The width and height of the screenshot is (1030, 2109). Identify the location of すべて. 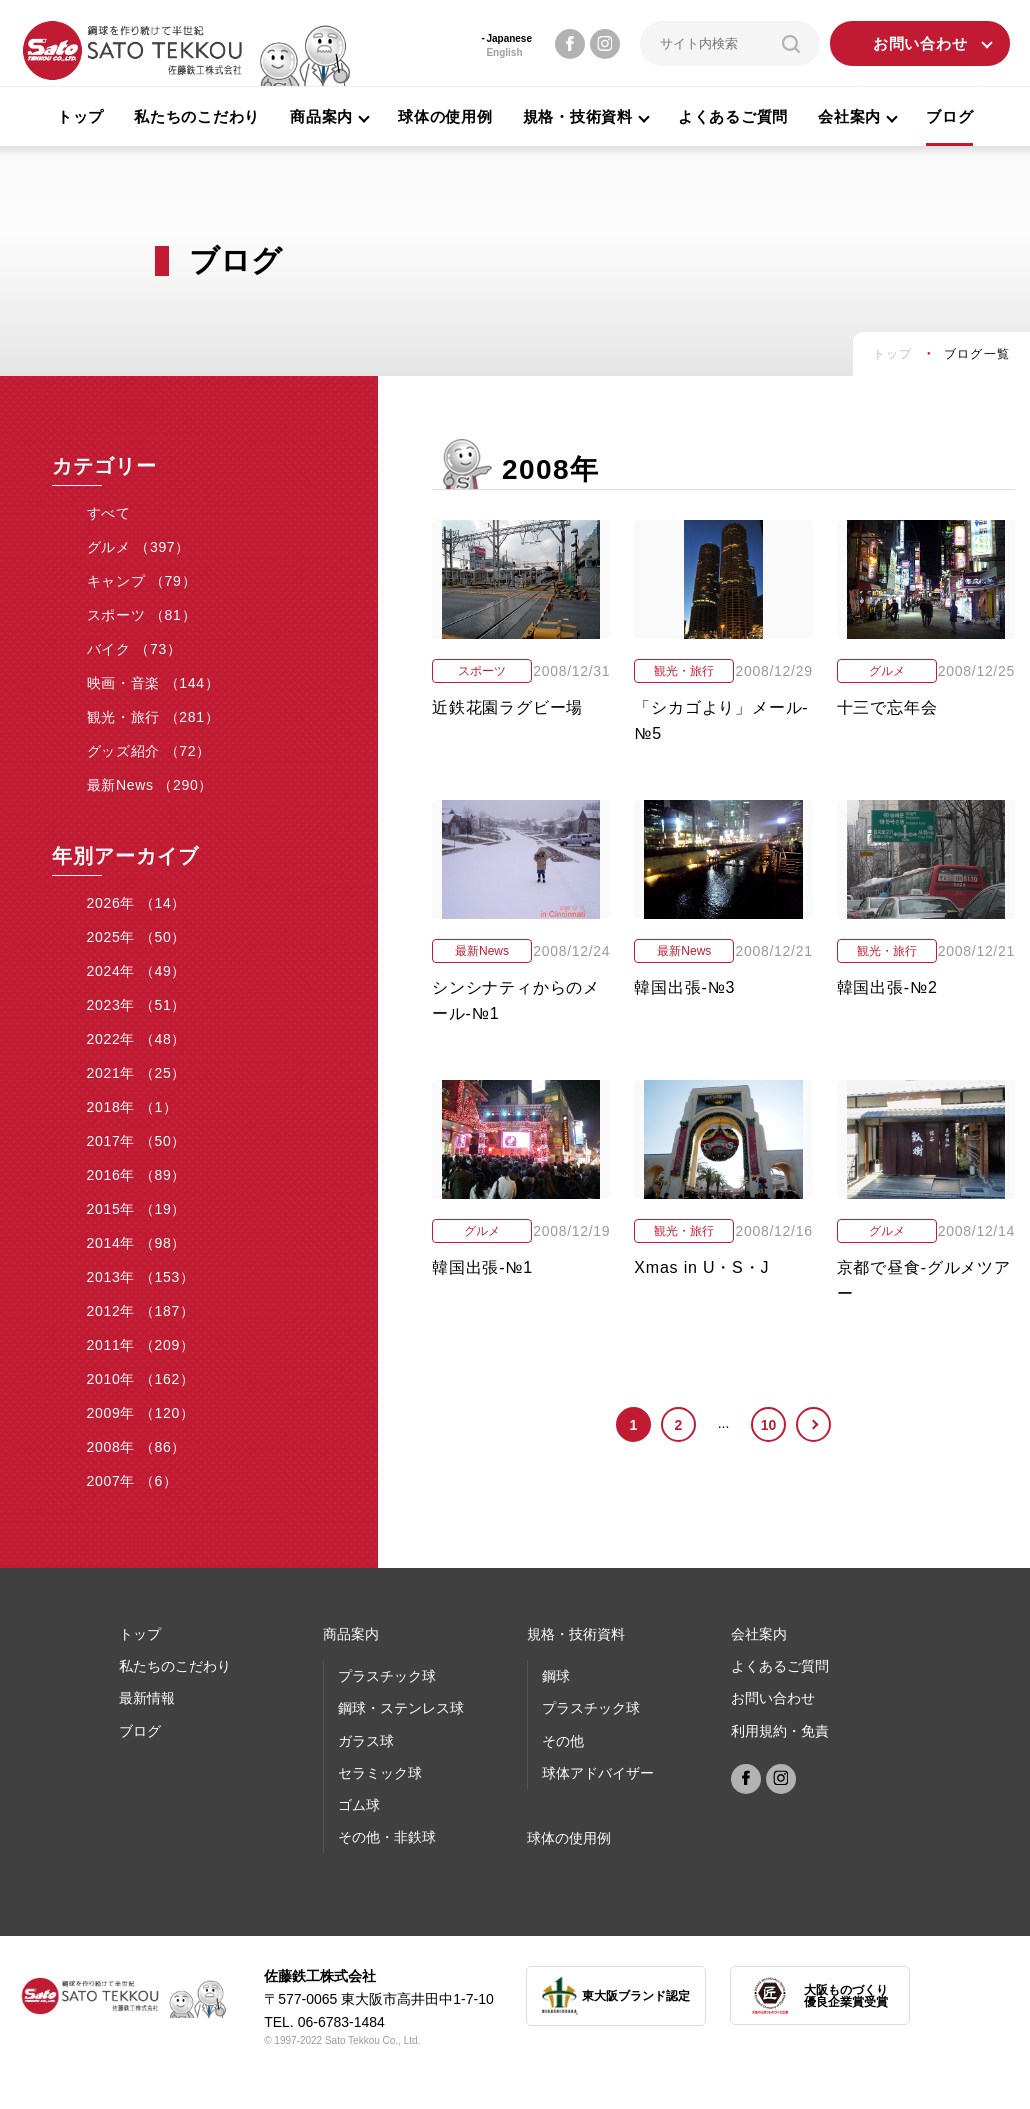
(109, 513).